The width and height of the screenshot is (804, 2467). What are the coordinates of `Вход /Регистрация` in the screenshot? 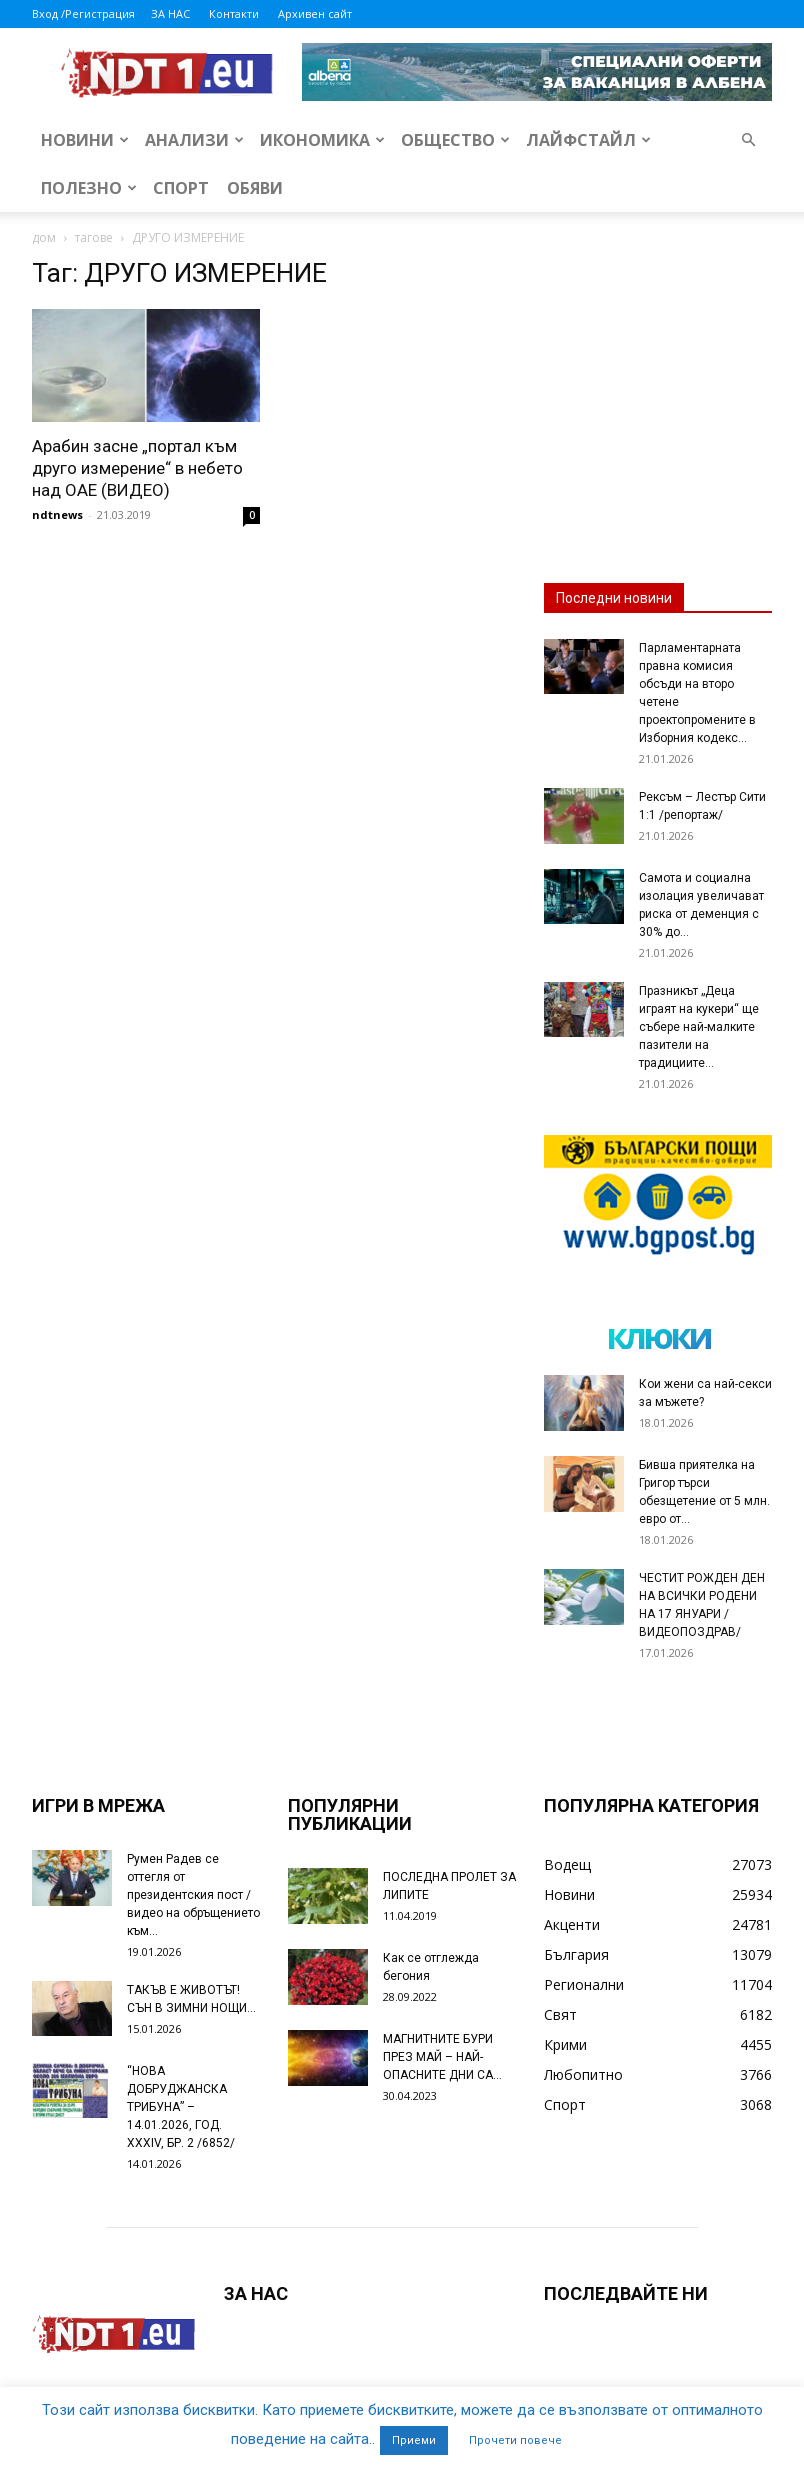 It's located at (83, 13).